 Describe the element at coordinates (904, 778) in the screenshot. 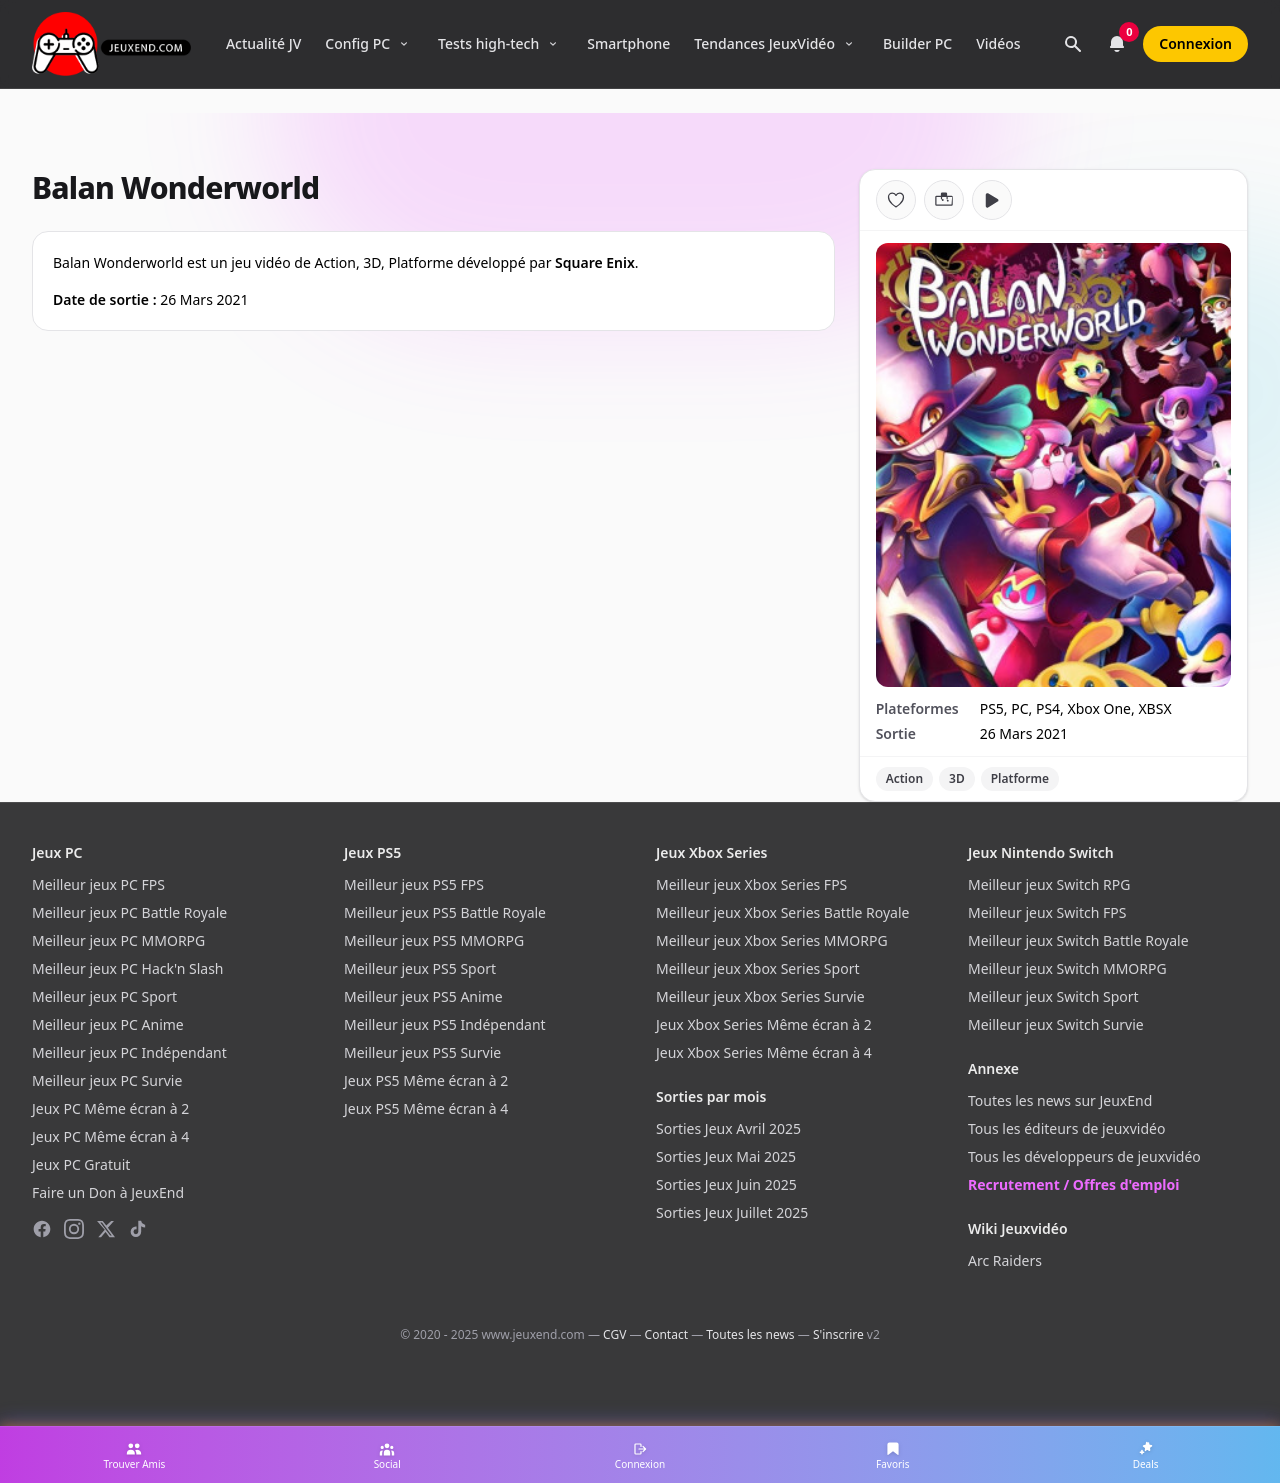

I see `Action` at that location.